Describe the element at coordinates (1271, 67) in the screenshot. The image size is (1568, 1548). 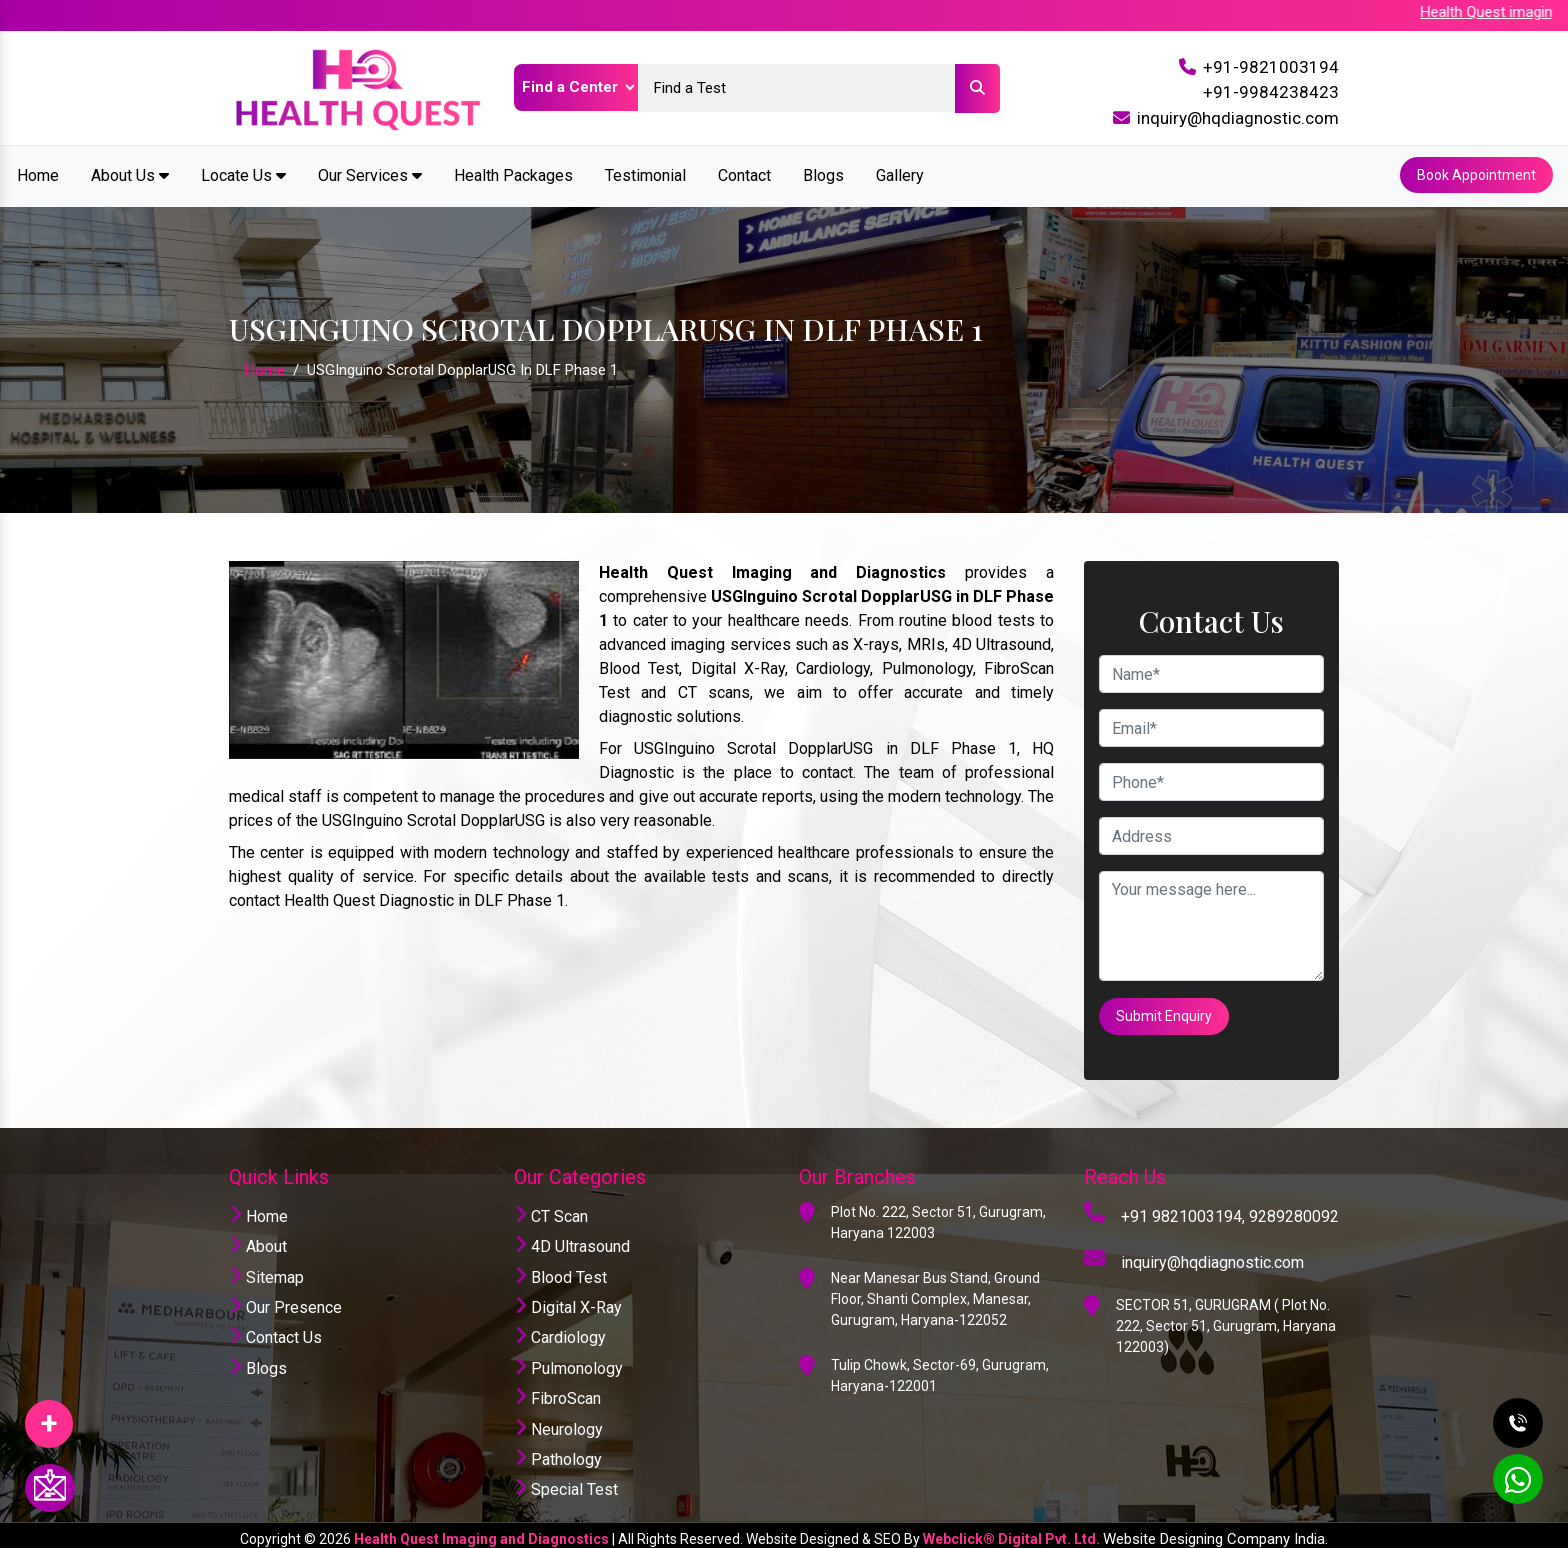
I see `+91-9821003194` at that location.